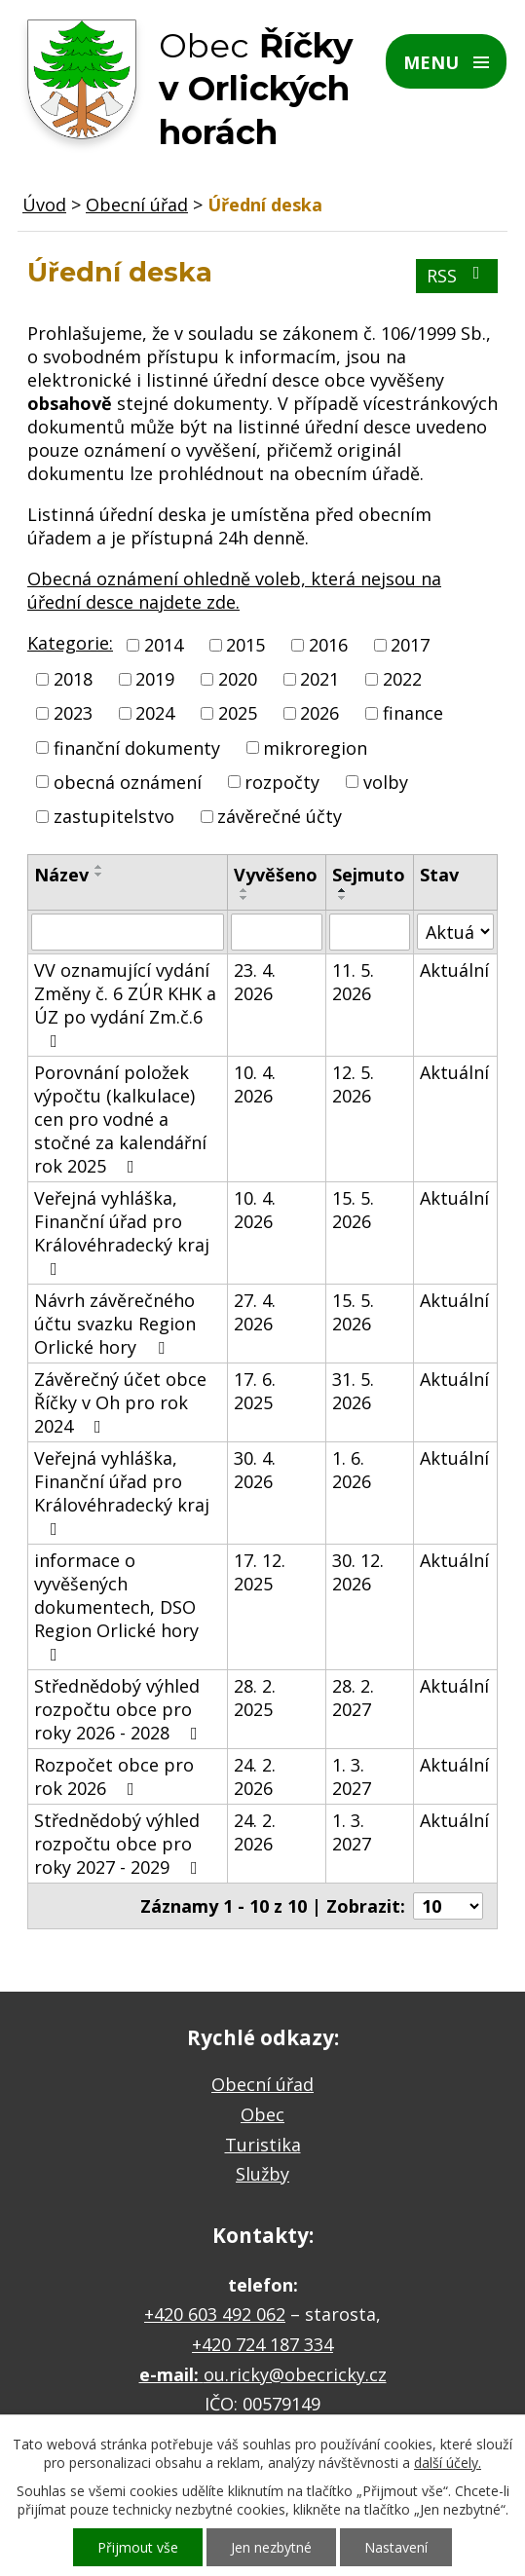 The width and height of the screenshot is (525, 2576). What do you see at coordinates (255, 1084) in the screenshot?
I see `10. 4. 2026` at bounding box center [255, 1084].